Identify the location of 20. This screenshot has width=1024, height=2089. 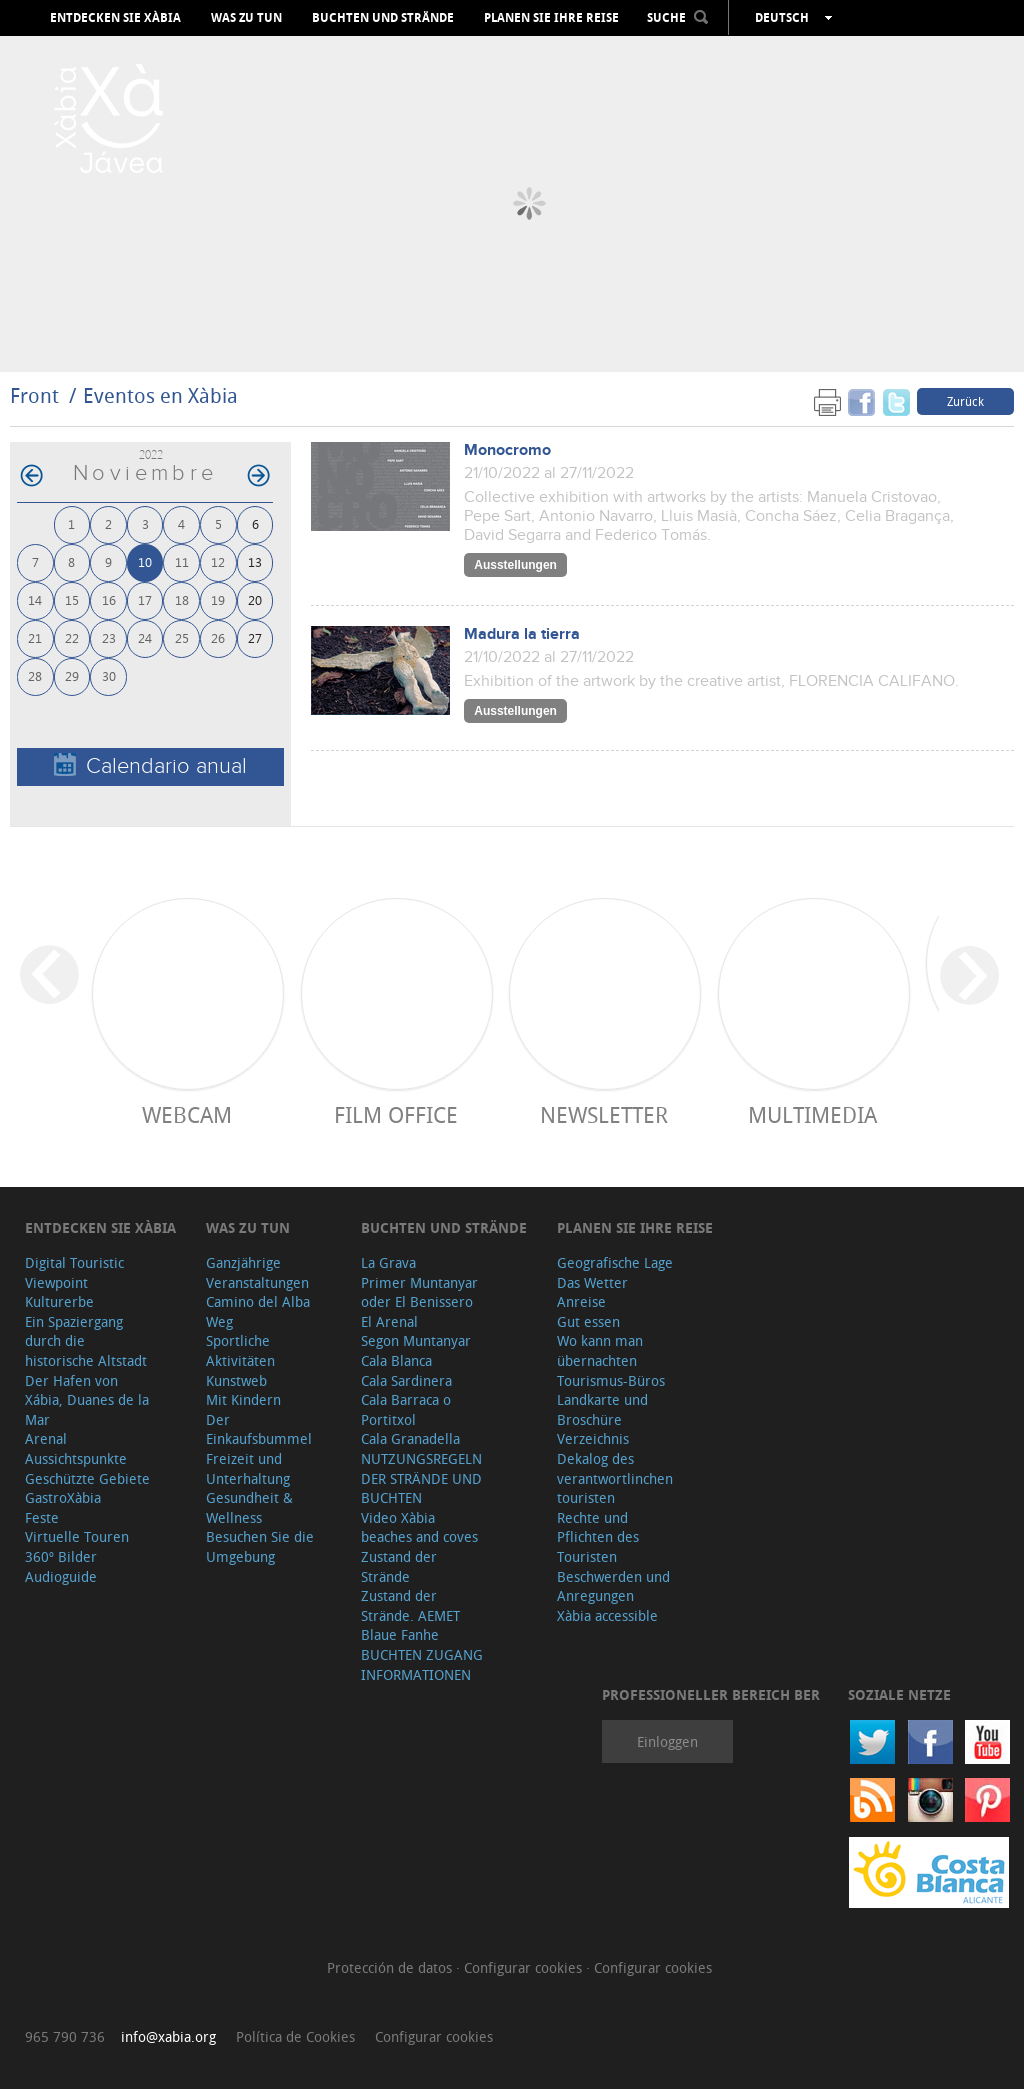
(255, 599).